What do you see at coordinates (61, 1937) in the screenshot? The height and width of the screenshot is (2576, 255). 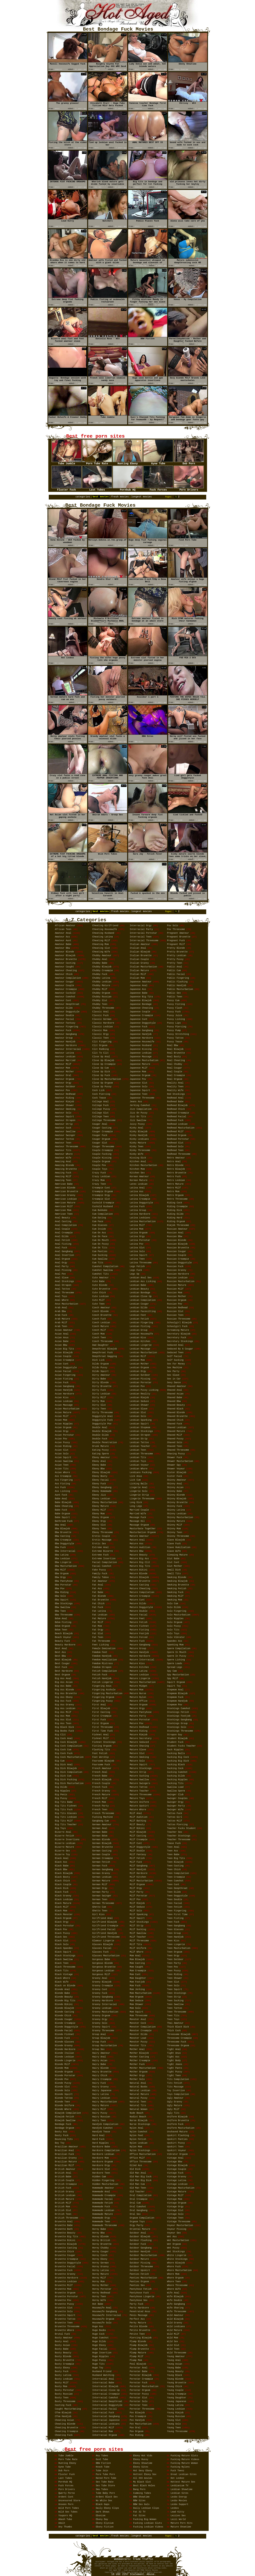 I see `Black Sex` at bounding box center [61, 1937].